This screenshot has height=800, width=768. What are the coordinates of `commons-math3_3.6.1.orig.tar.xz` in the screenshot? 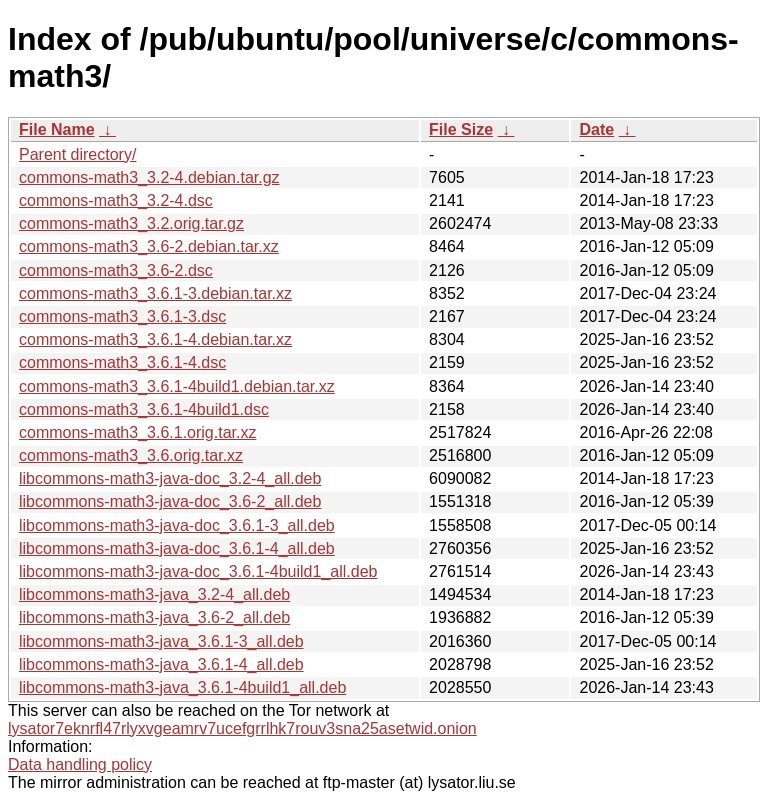 It's located at (137, 432).